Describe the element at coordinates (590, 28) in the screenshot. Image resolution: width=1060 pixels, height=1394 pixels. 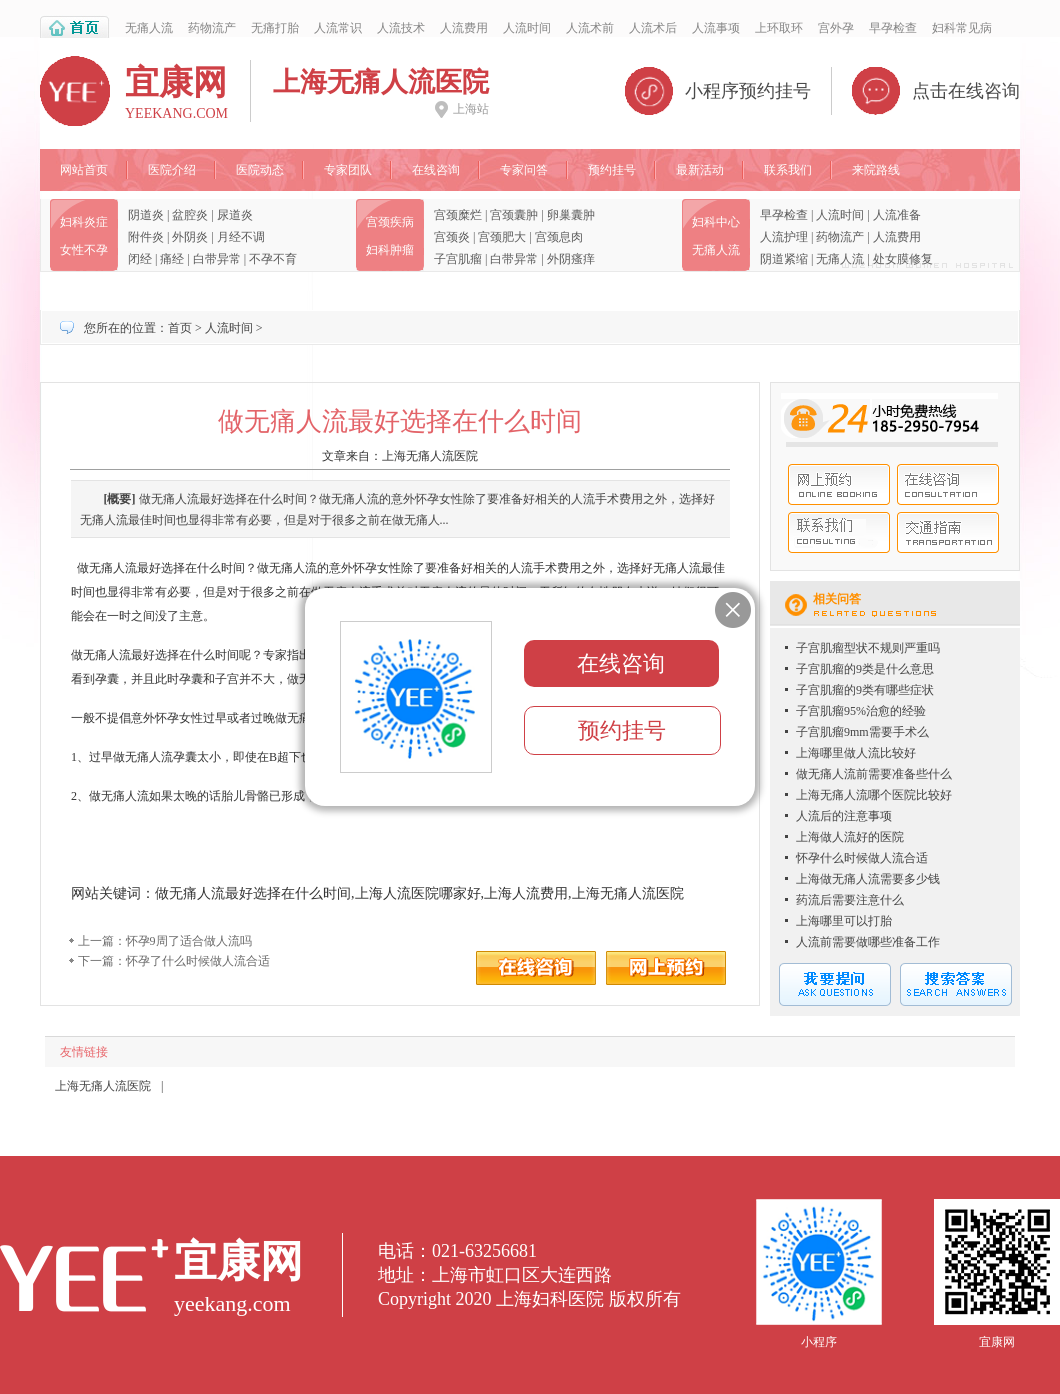
I see `人流术前` at that location.